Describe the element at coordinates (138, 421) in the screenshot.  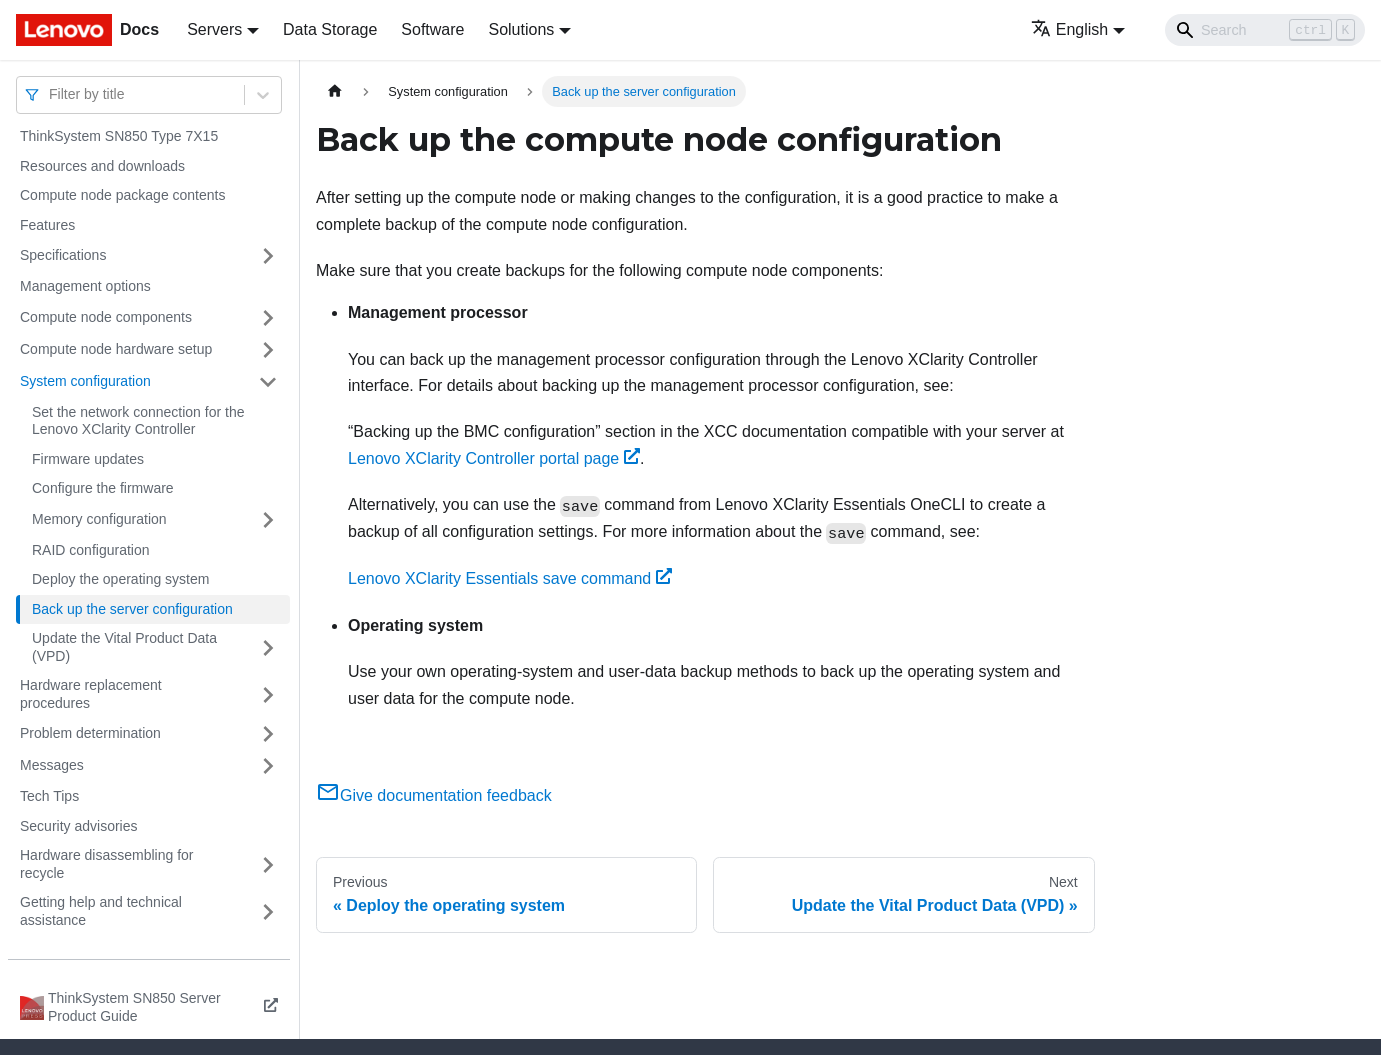
I see `Set the network connection for the Lenovo XClarity Controller` at that location.